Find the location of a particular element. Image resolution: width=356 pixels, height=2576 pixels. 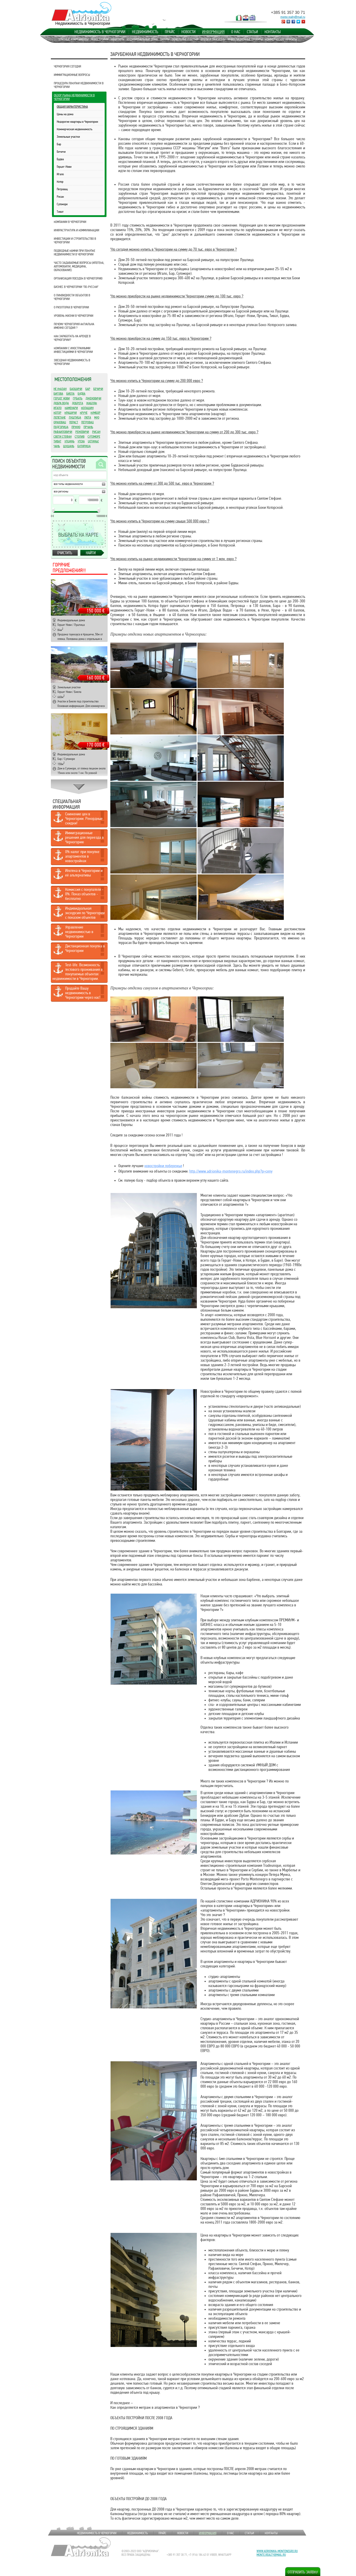

Бигова is located at coordinates (58, 393).